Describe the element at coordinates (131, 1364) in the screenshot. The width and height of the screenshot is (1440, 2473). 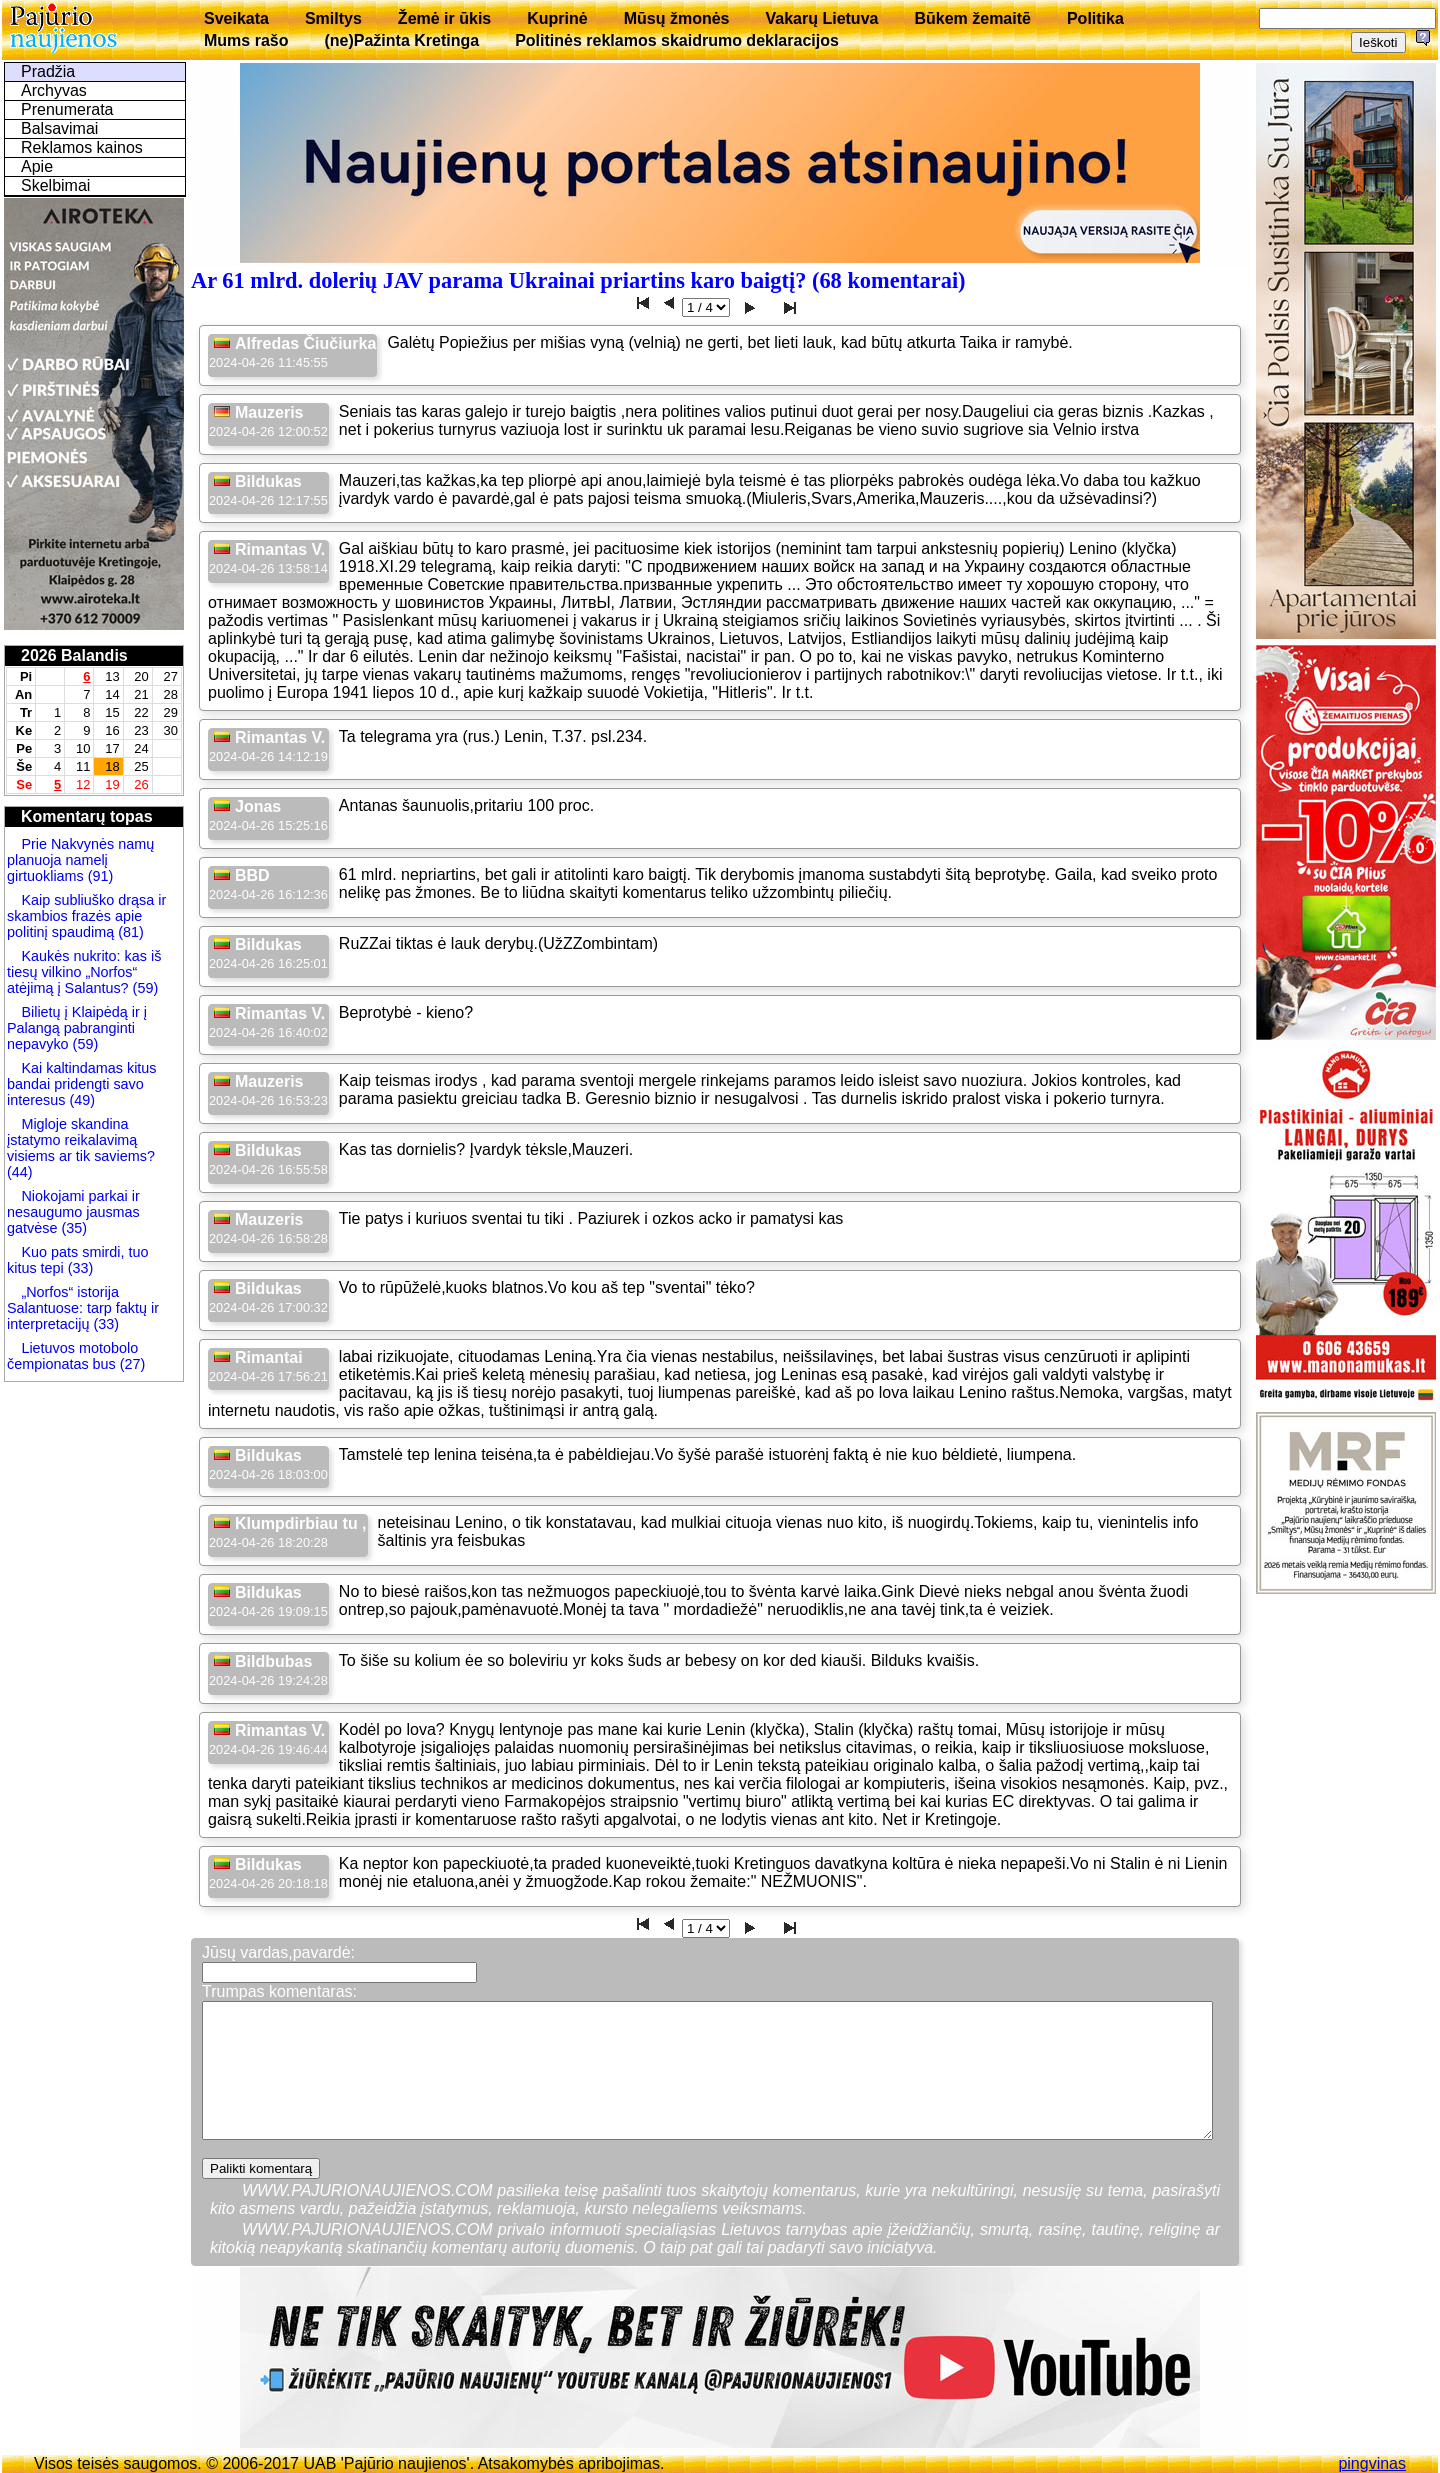
I see `(27)` at that location.